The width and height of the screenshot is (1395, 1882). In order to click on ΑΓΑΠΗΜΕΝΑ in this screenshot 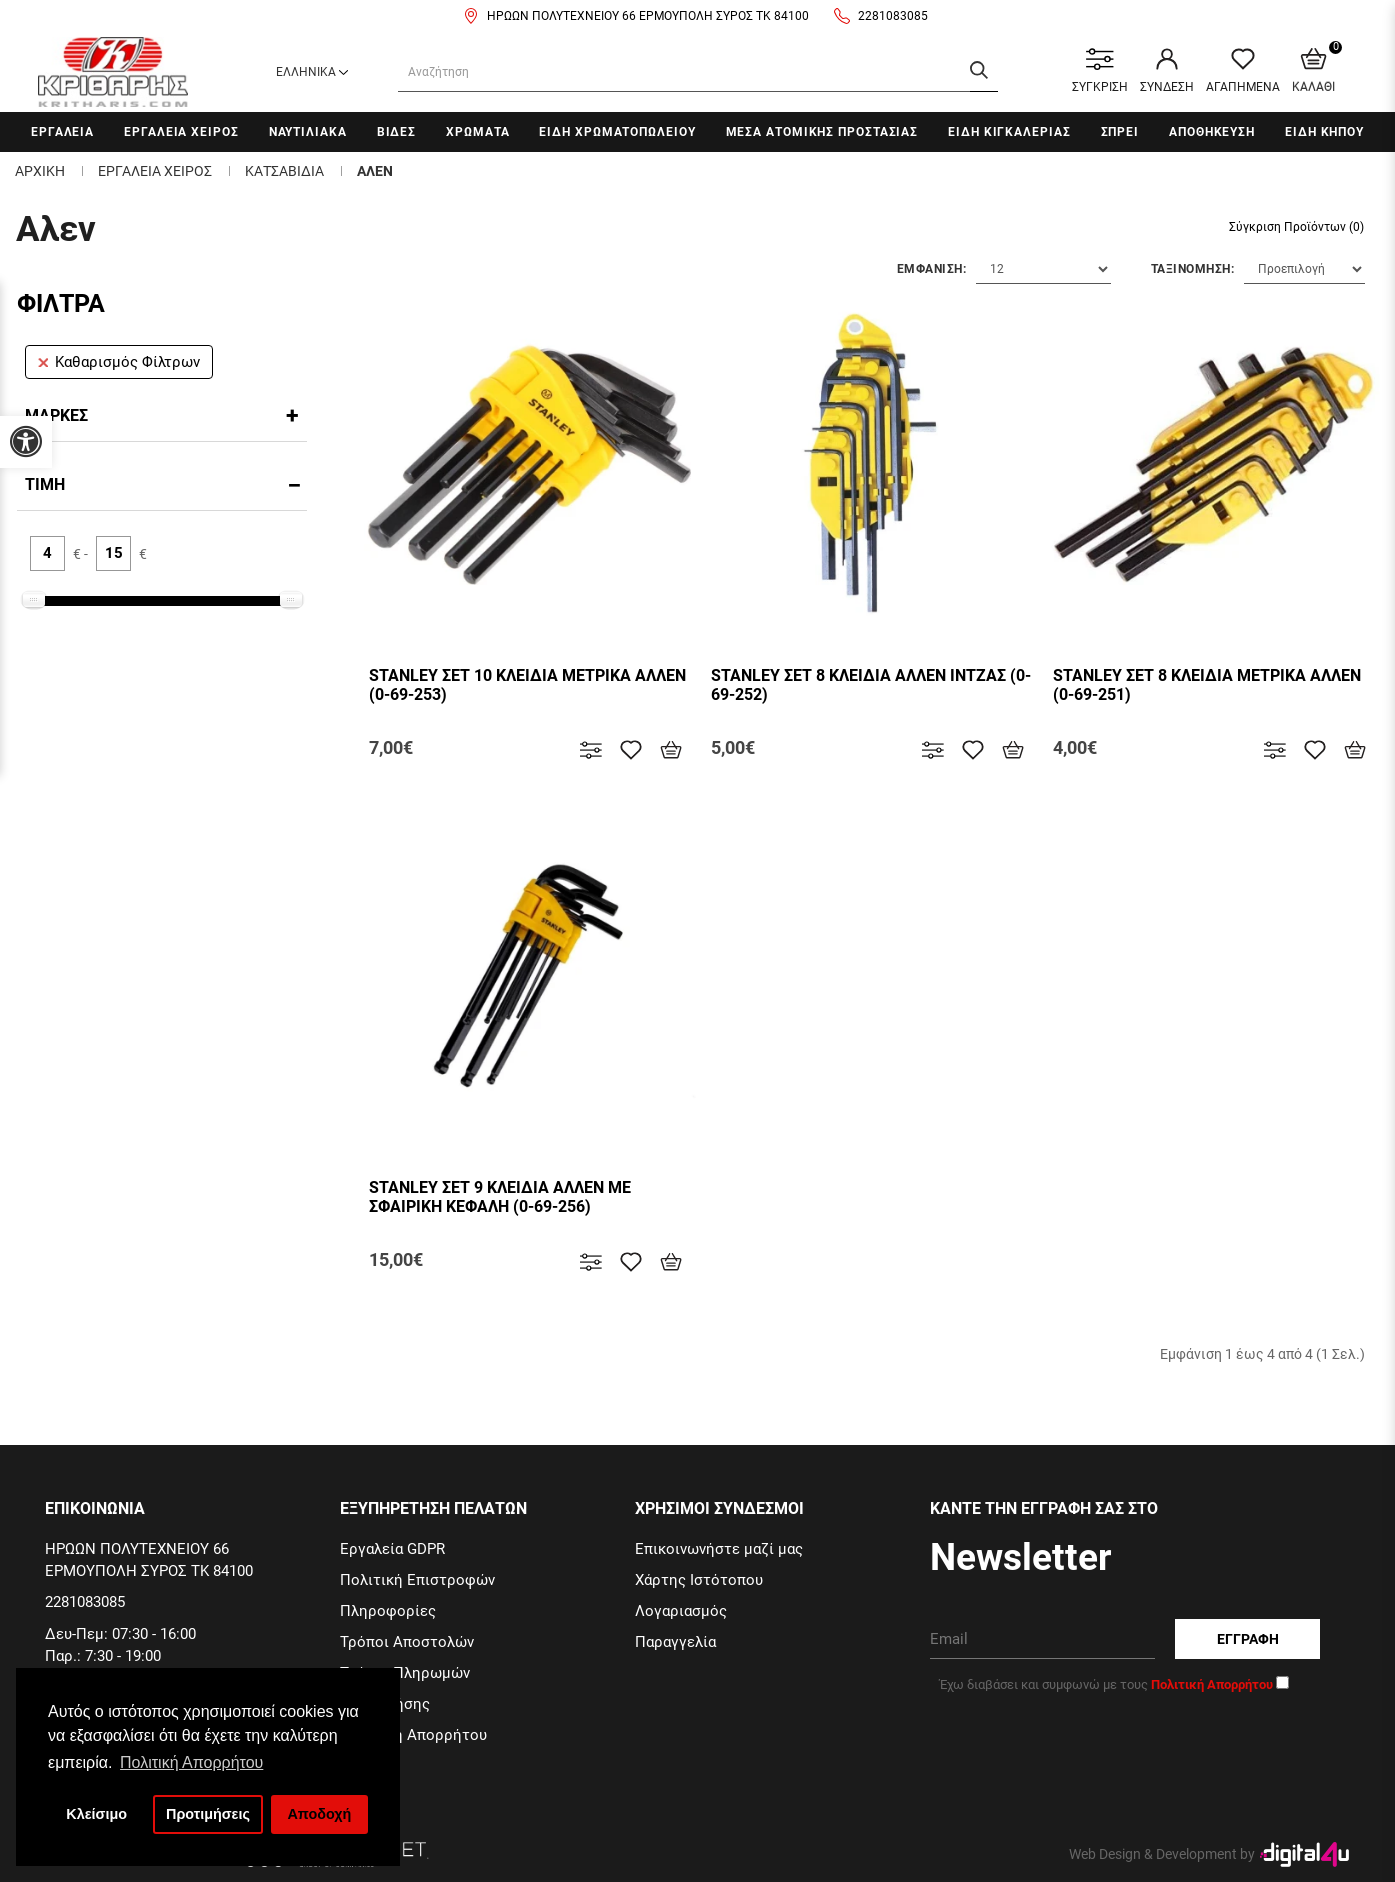, I will do `click(1243, 71)`.